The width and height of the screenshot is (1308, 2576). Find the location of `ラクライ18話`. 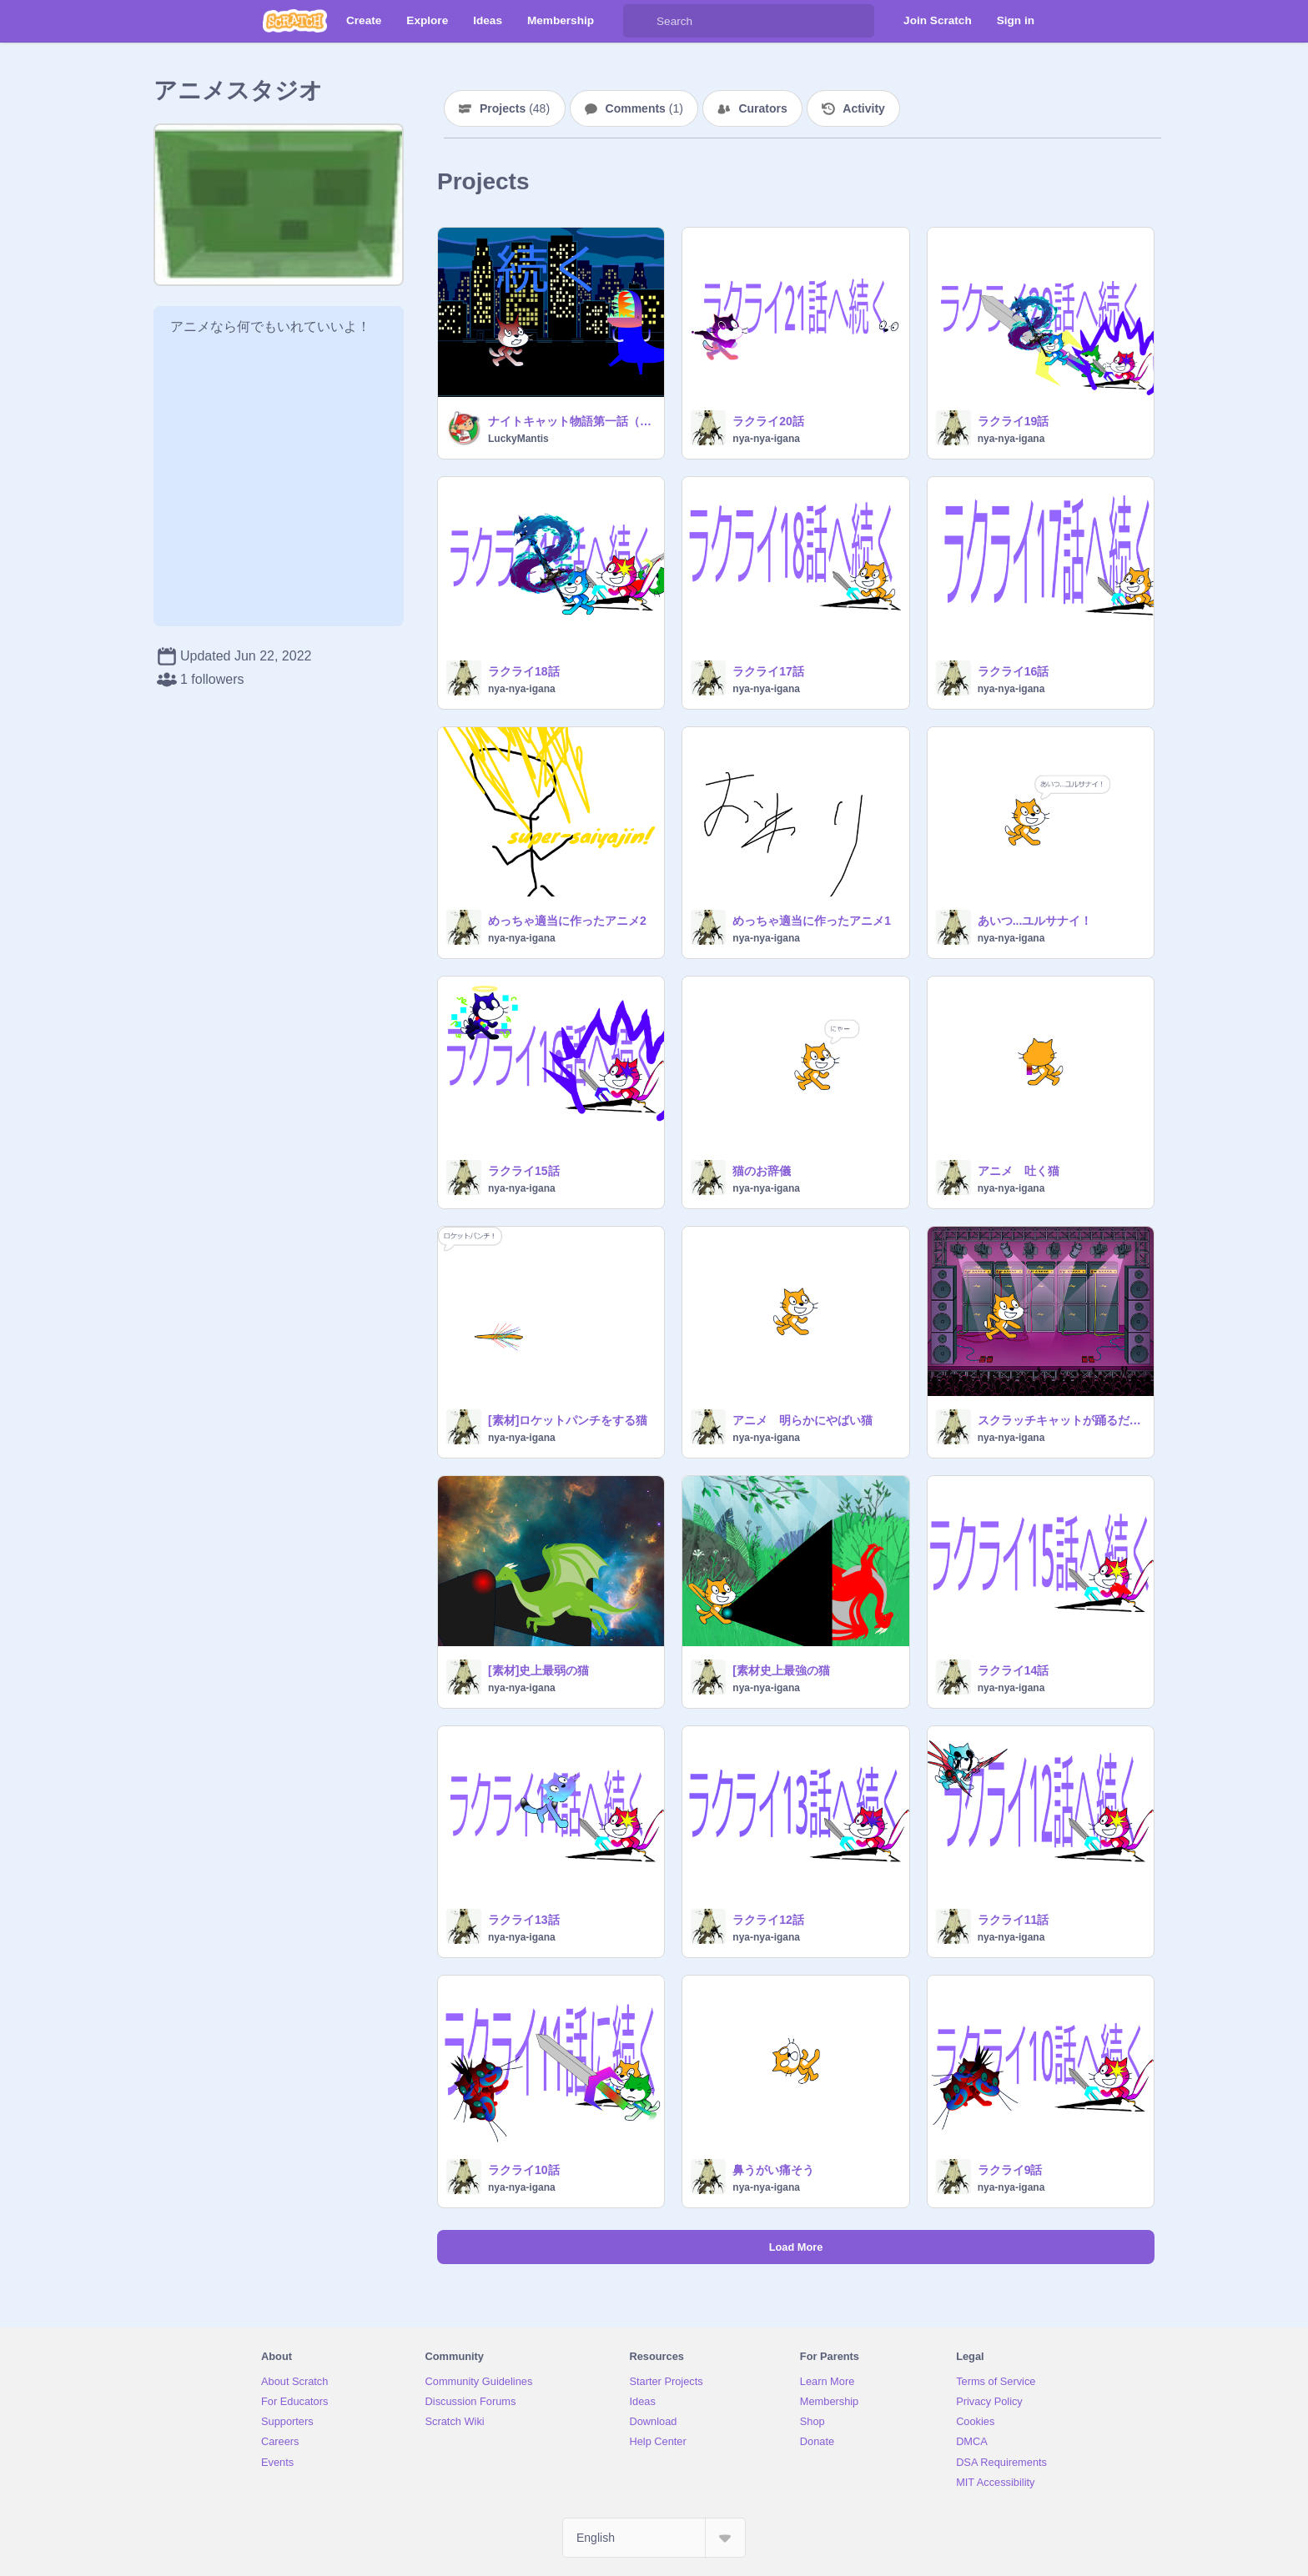

ラクライ18話 is located at coordinates (524, 671).